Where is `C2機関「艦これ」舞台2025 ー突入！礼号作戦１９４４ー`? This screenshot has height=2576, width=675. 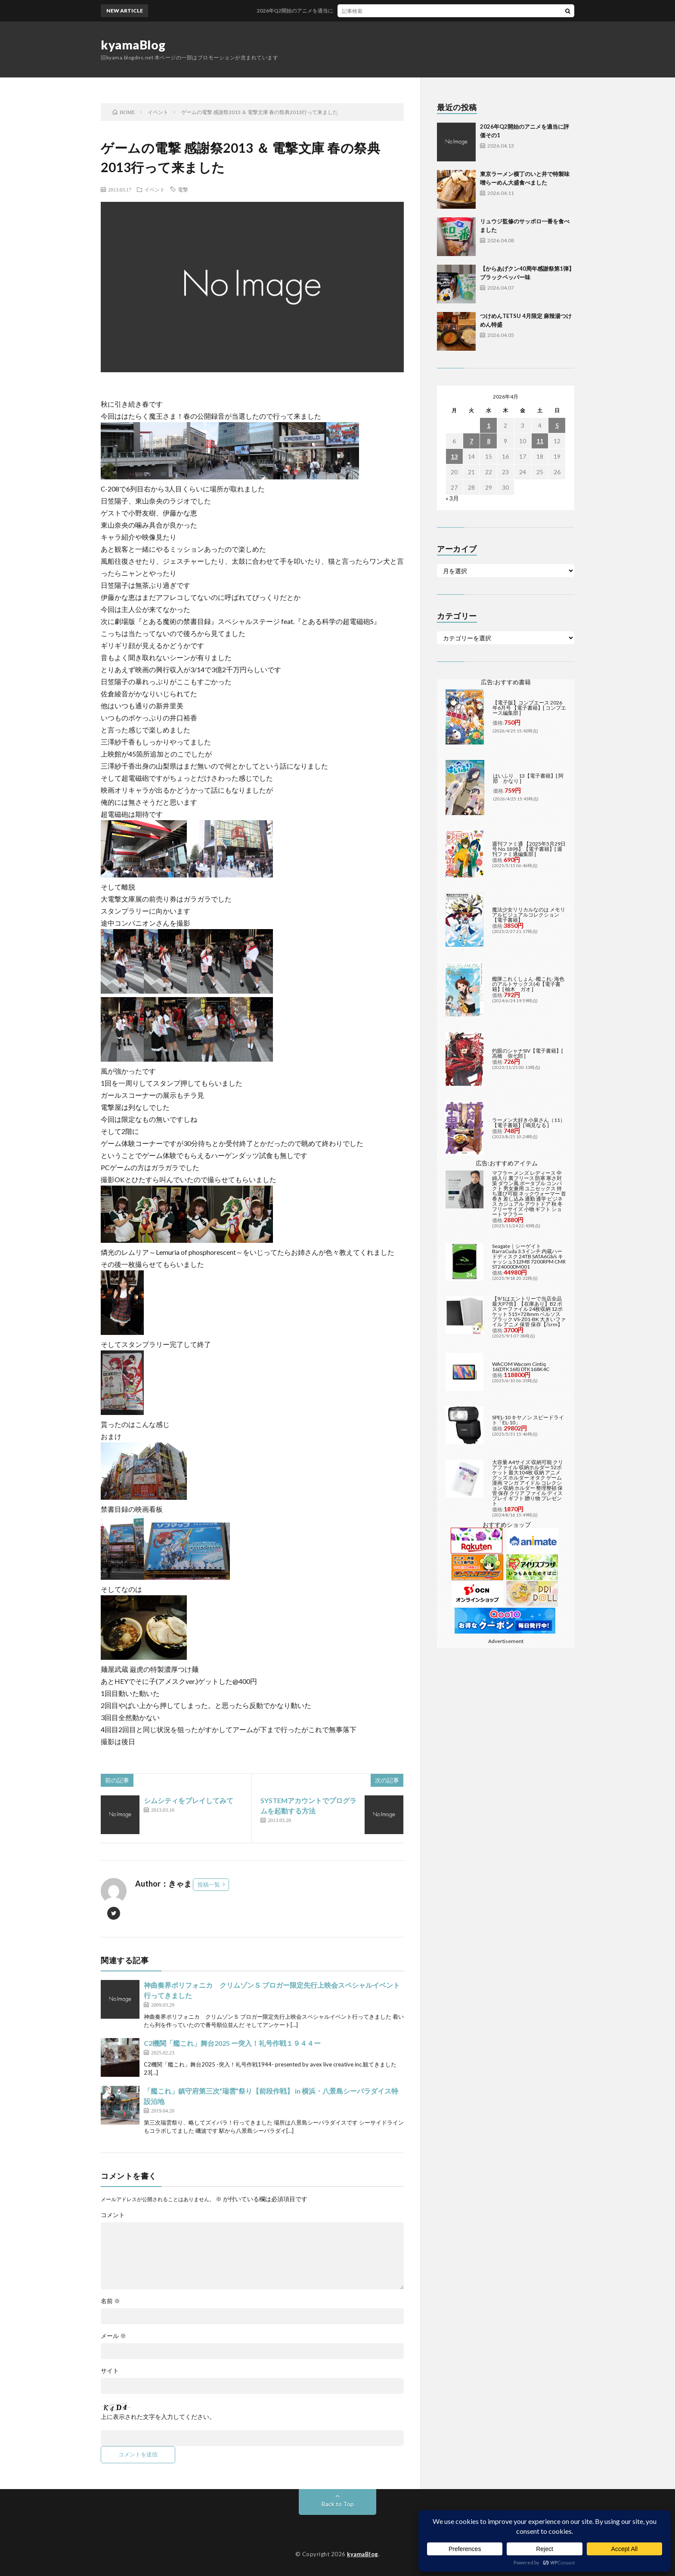
C2機関「艦これ」舞台2025 ー突入！礼号作戦１９４４ー is located at coordinates (232, 2043).